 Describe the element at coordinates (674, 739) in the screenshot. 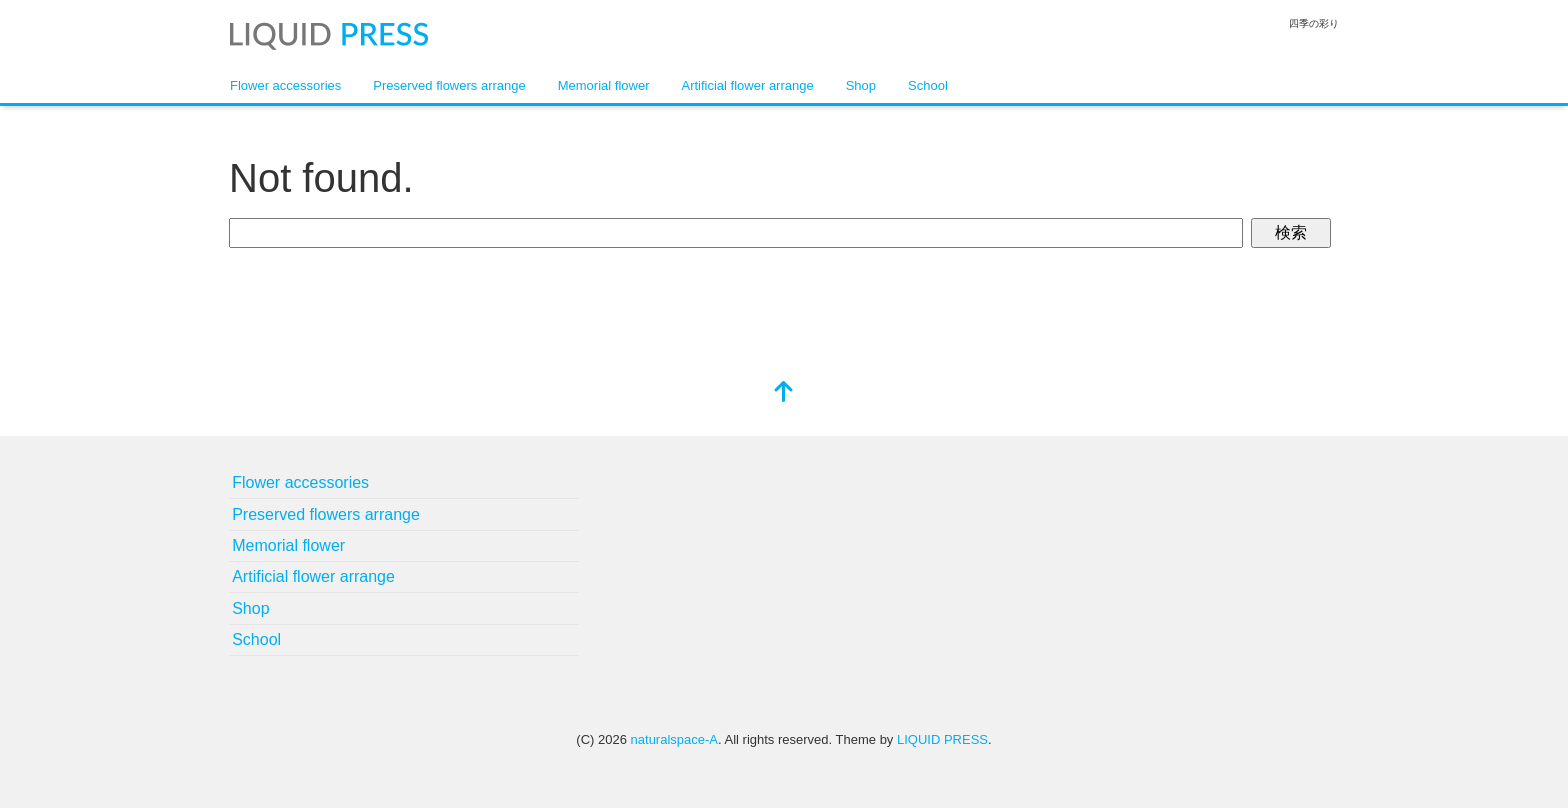

I see `naturalspace-A` at that location.